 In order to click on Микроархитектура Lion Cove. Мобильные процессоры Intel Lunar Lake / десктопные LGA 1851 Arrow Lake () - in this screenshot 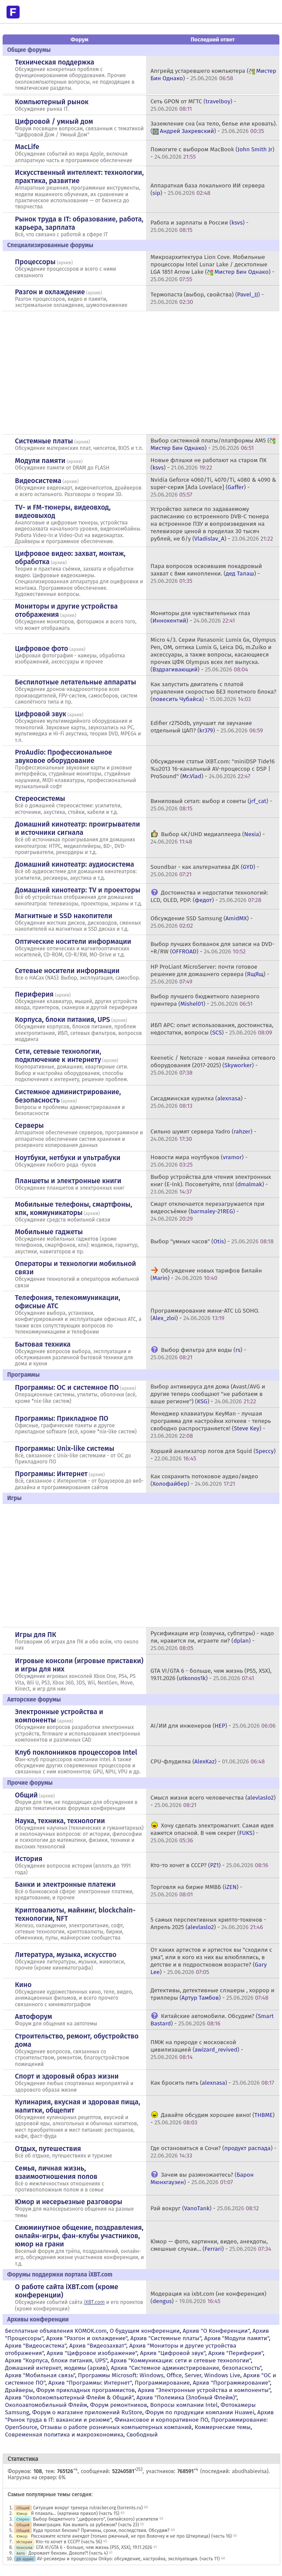, I will do `click(212, 268)`.